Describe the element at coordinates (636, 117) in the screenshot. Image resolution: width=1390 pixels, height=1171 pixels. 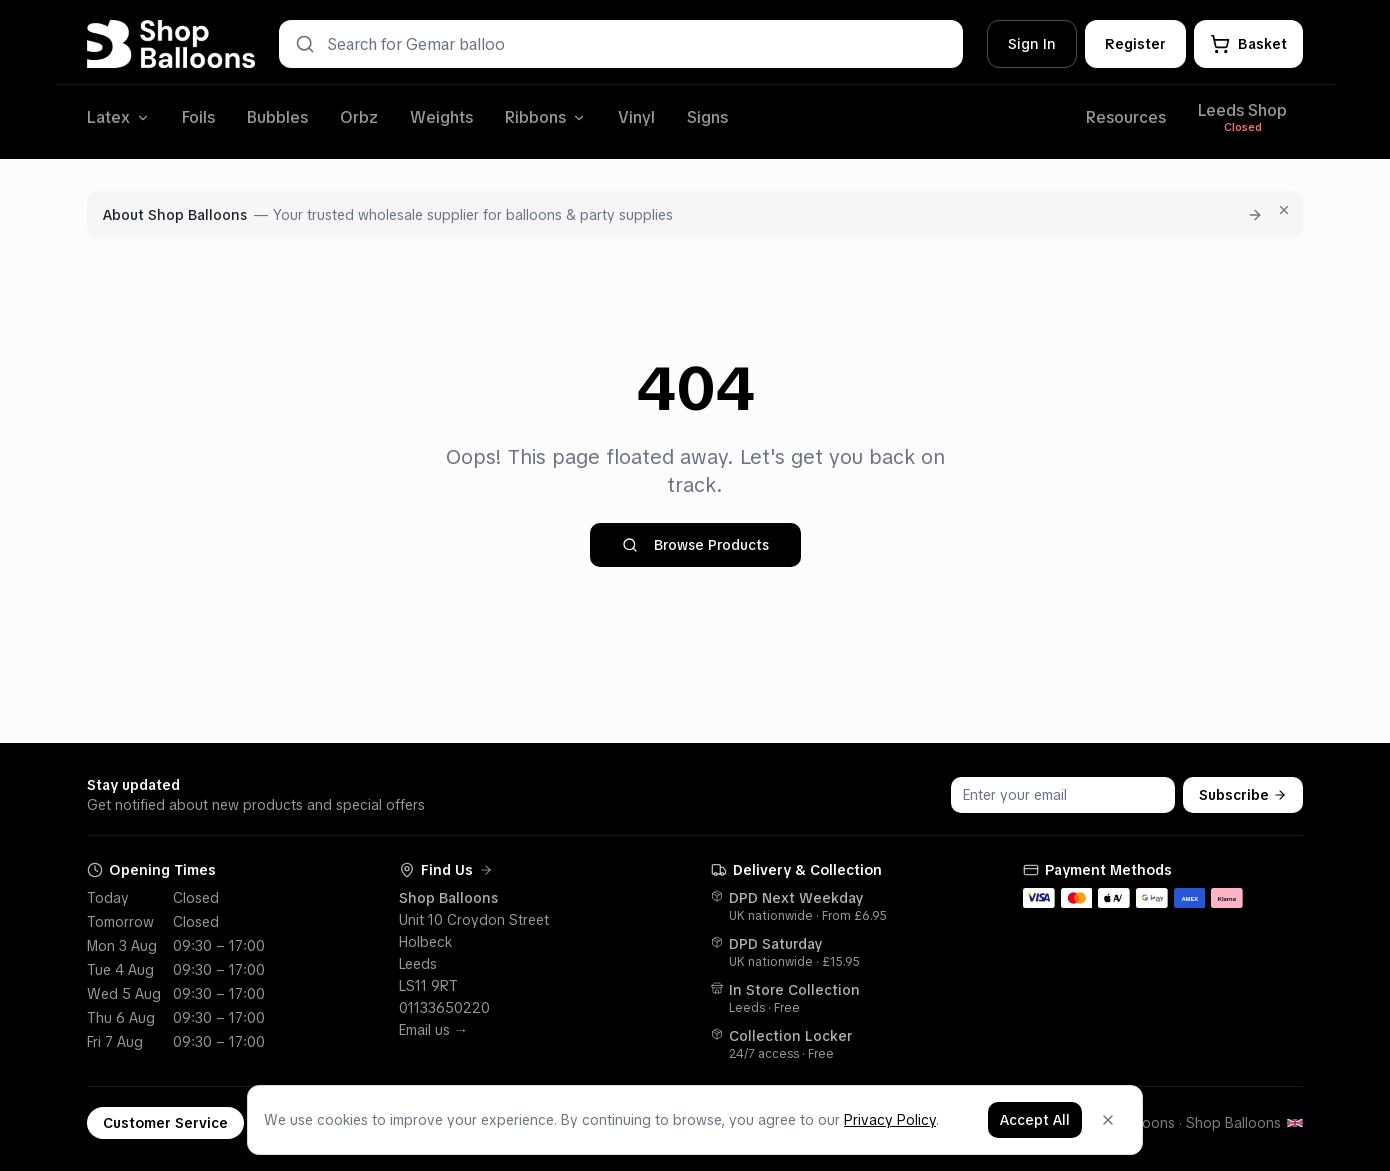
I see `Vinyl` at that location.